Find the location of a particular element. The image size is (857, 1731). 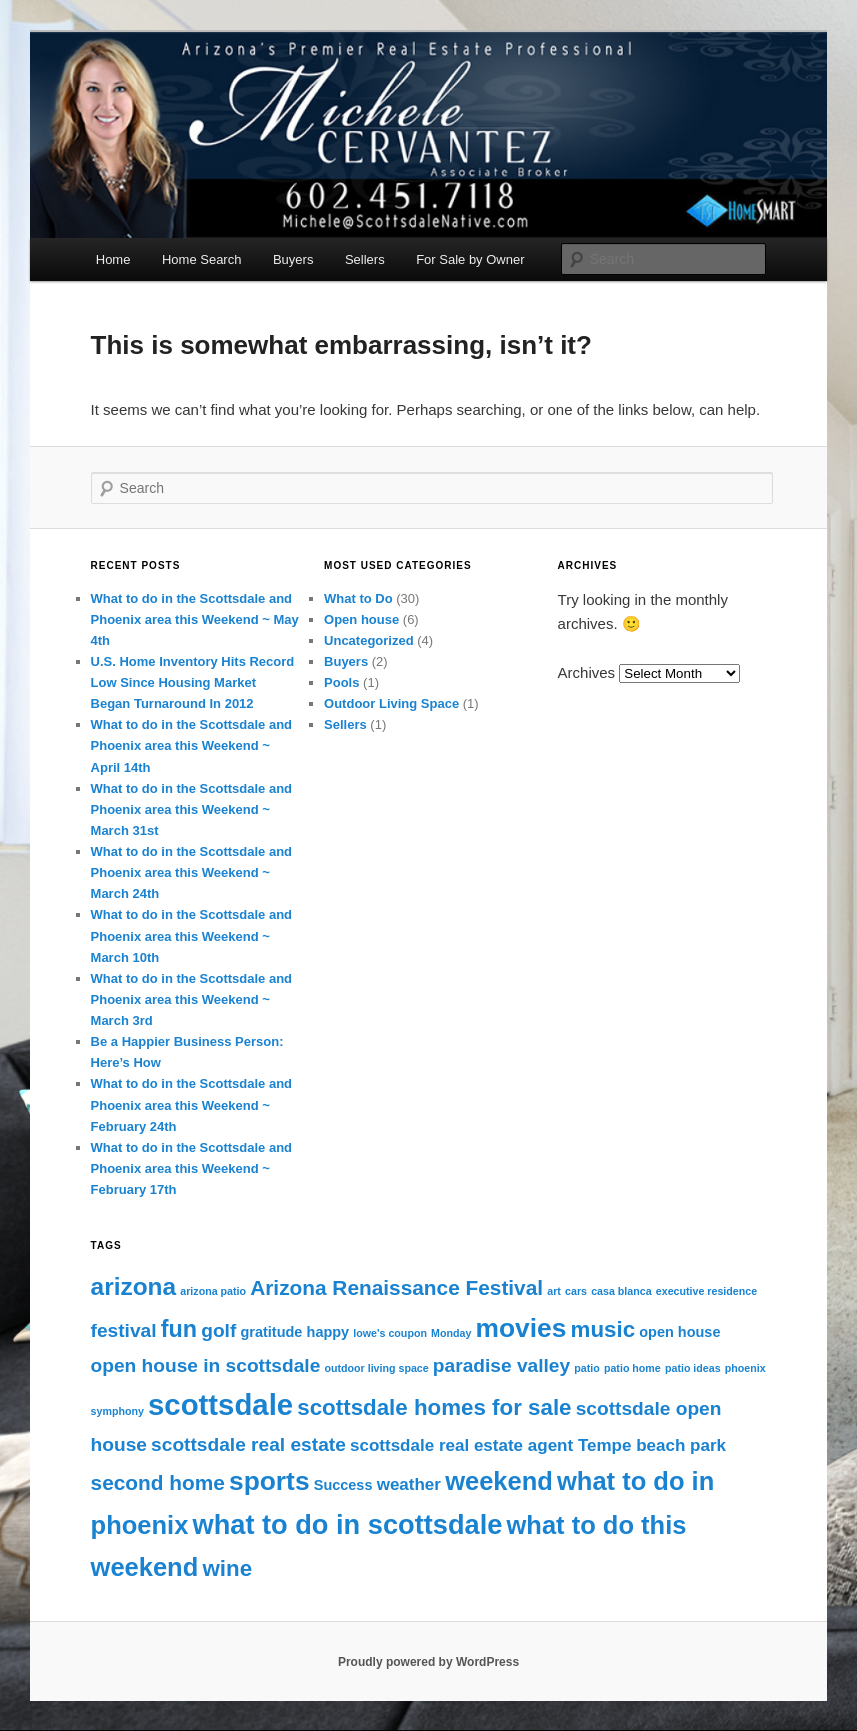

scottsdale real estate is located at coordinates (248, 1444).